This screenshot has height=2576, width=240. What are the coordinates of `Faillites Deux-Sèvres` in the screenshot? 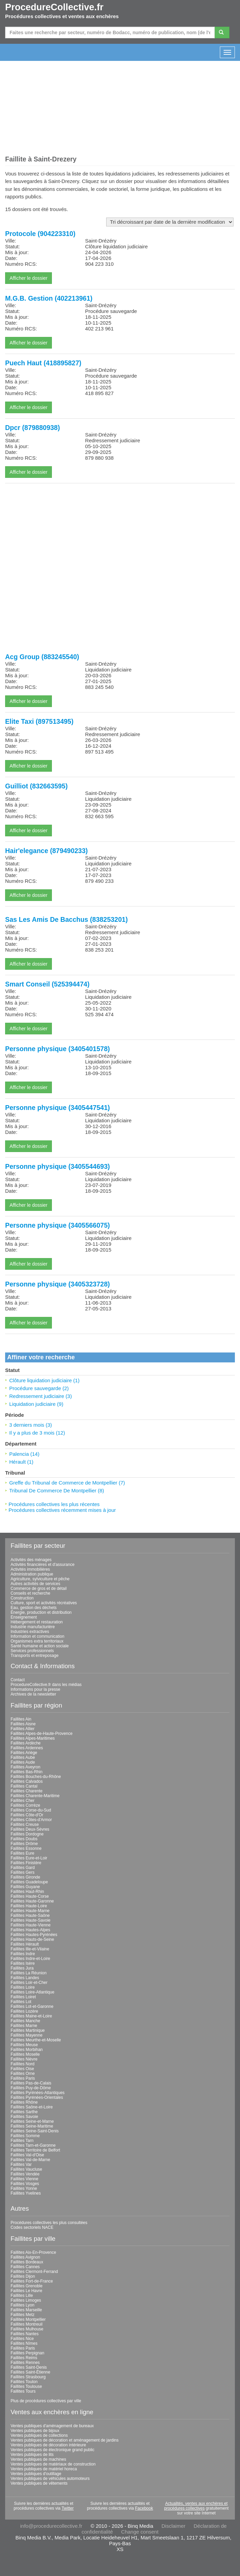 It's located at (30, 1829).